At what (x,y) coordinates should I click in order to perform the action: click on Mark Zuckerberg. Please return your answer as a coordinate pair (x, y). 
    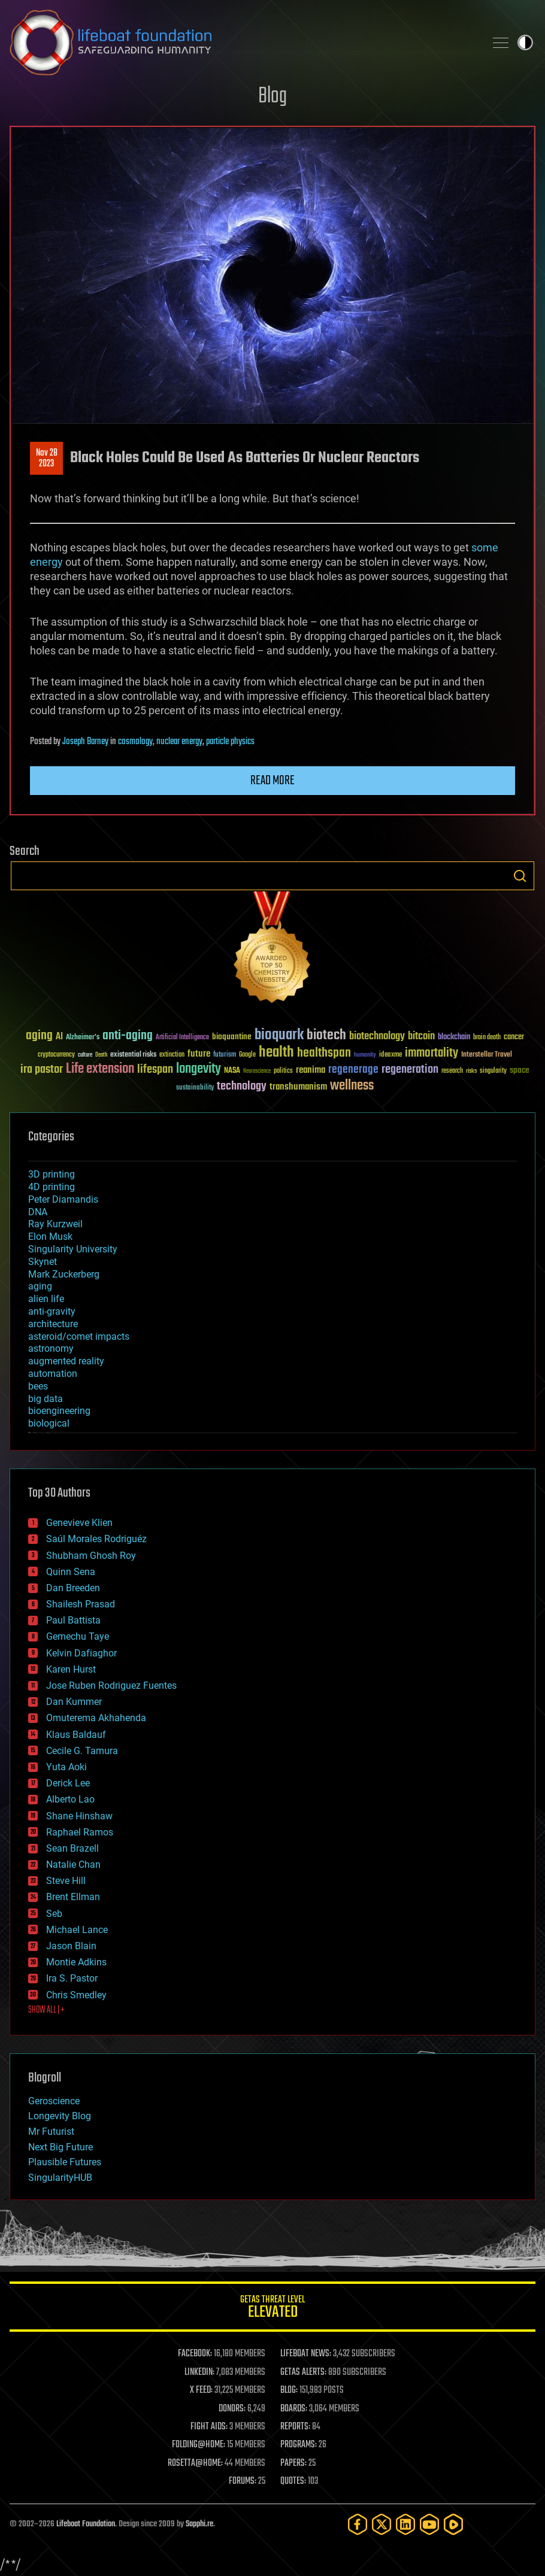
    Looking at the image, I should click on (63, 1274).